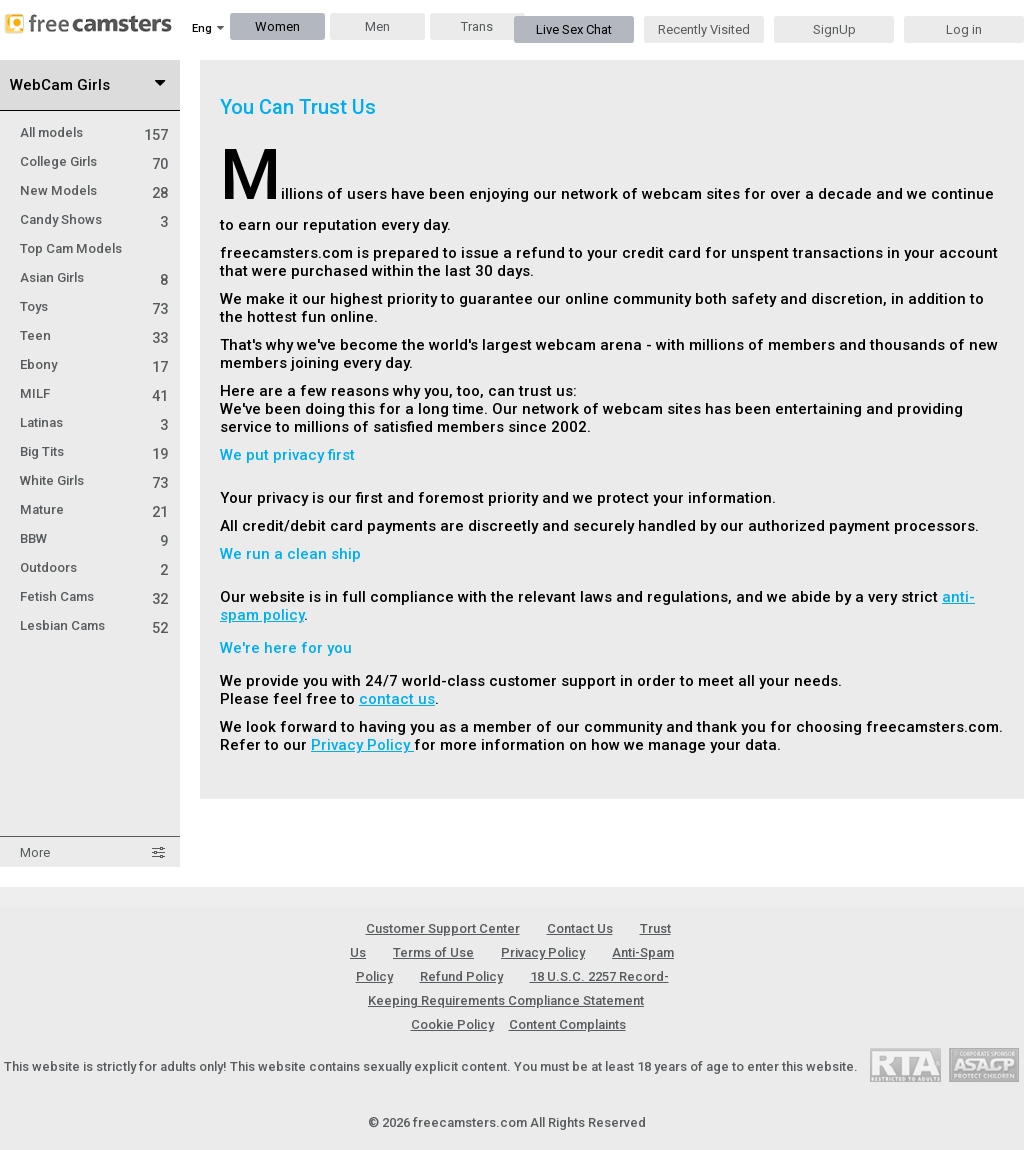 This screenshot has width=1024, height=1150. I want to click on Women, so click(277, 26).